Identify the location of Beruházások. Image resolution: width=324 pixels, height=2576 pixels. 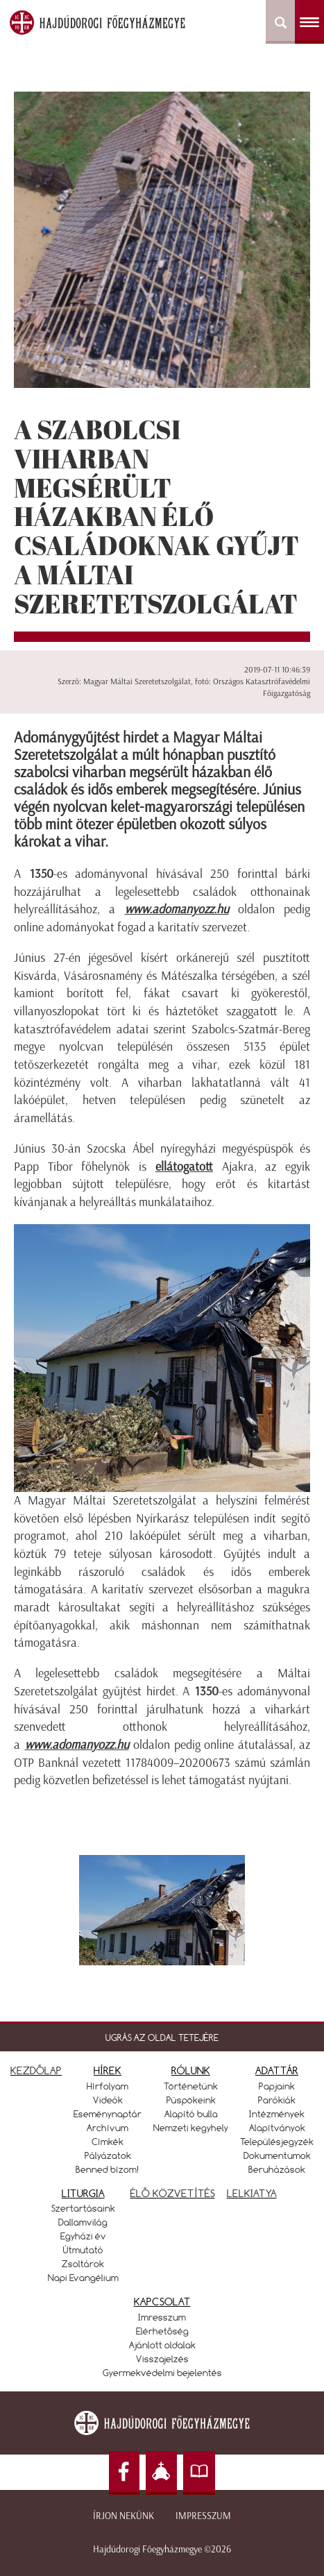
(276, 2169).